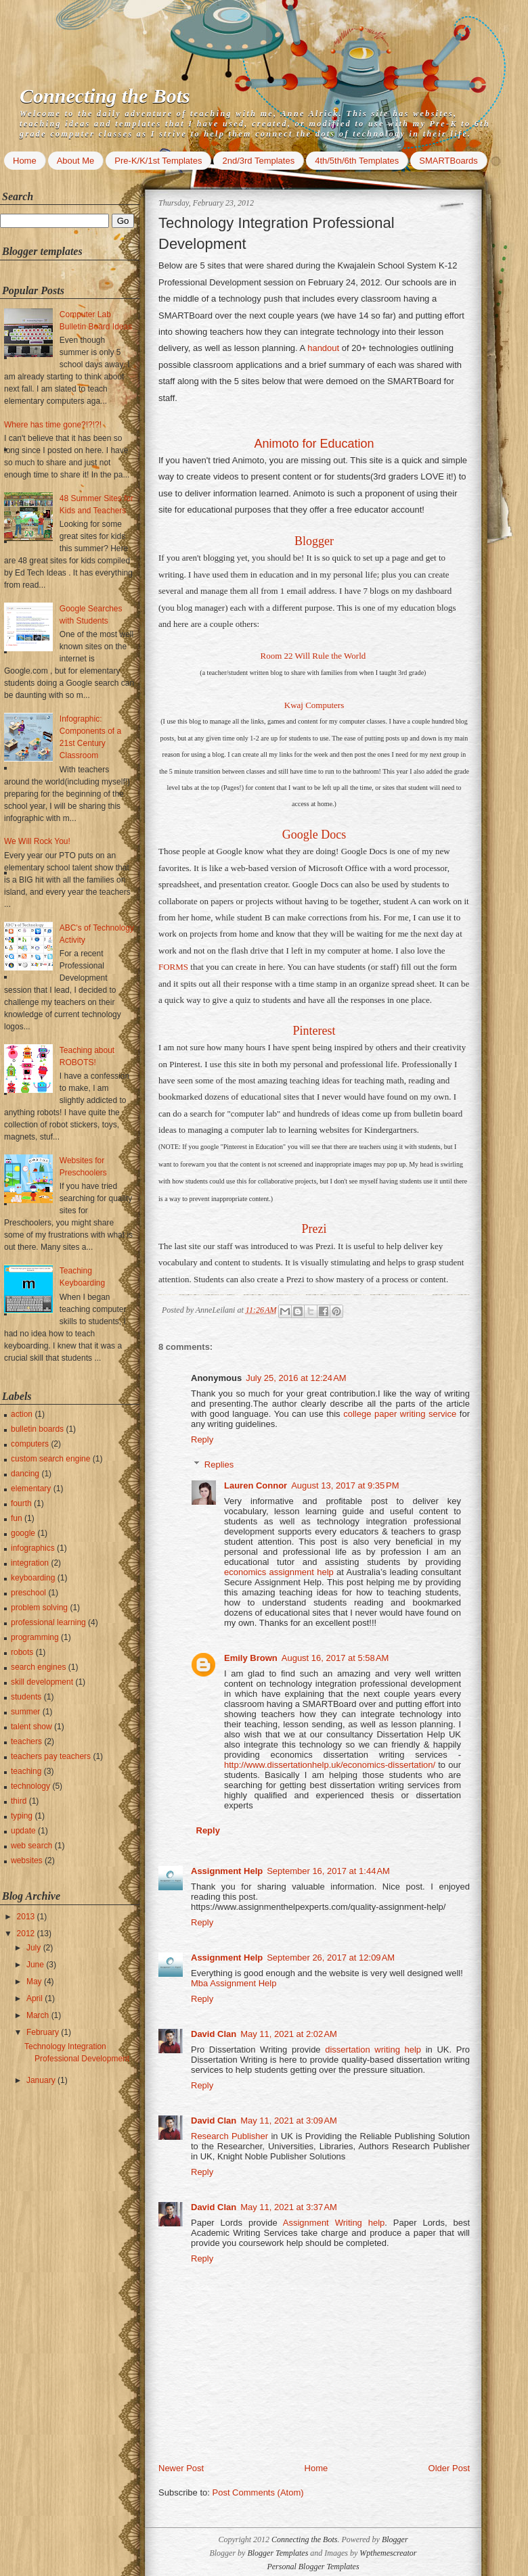 This screenshot has height=2576, width=528. What do you see at coordinates (33, 1578) in the screenshot?
I see `keyboarding` at bounding box center [33, 1578].